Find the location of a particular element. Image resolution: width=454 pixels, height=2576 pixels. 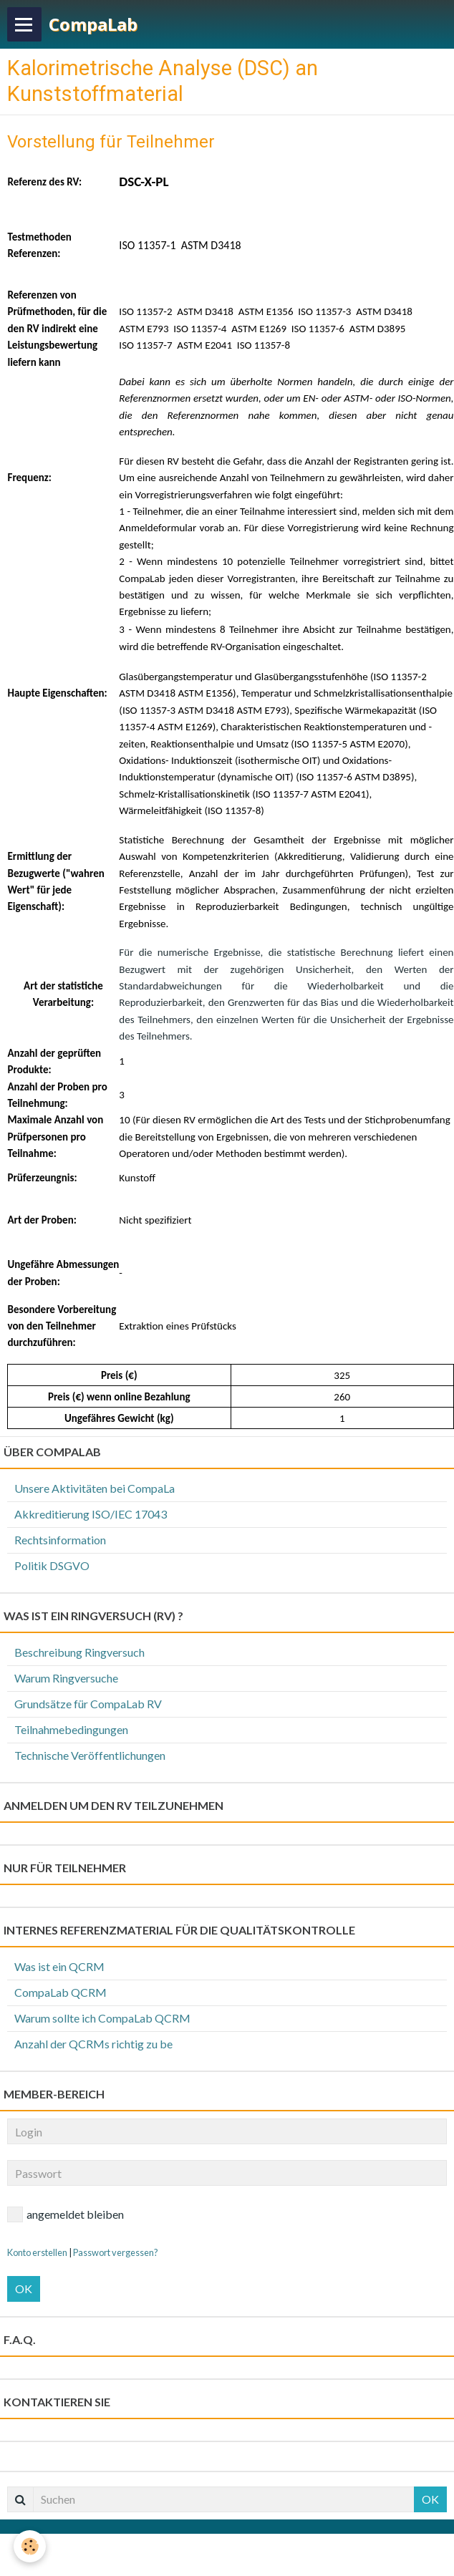

CompaLab QCRM is located at coordinates (60, 1992).